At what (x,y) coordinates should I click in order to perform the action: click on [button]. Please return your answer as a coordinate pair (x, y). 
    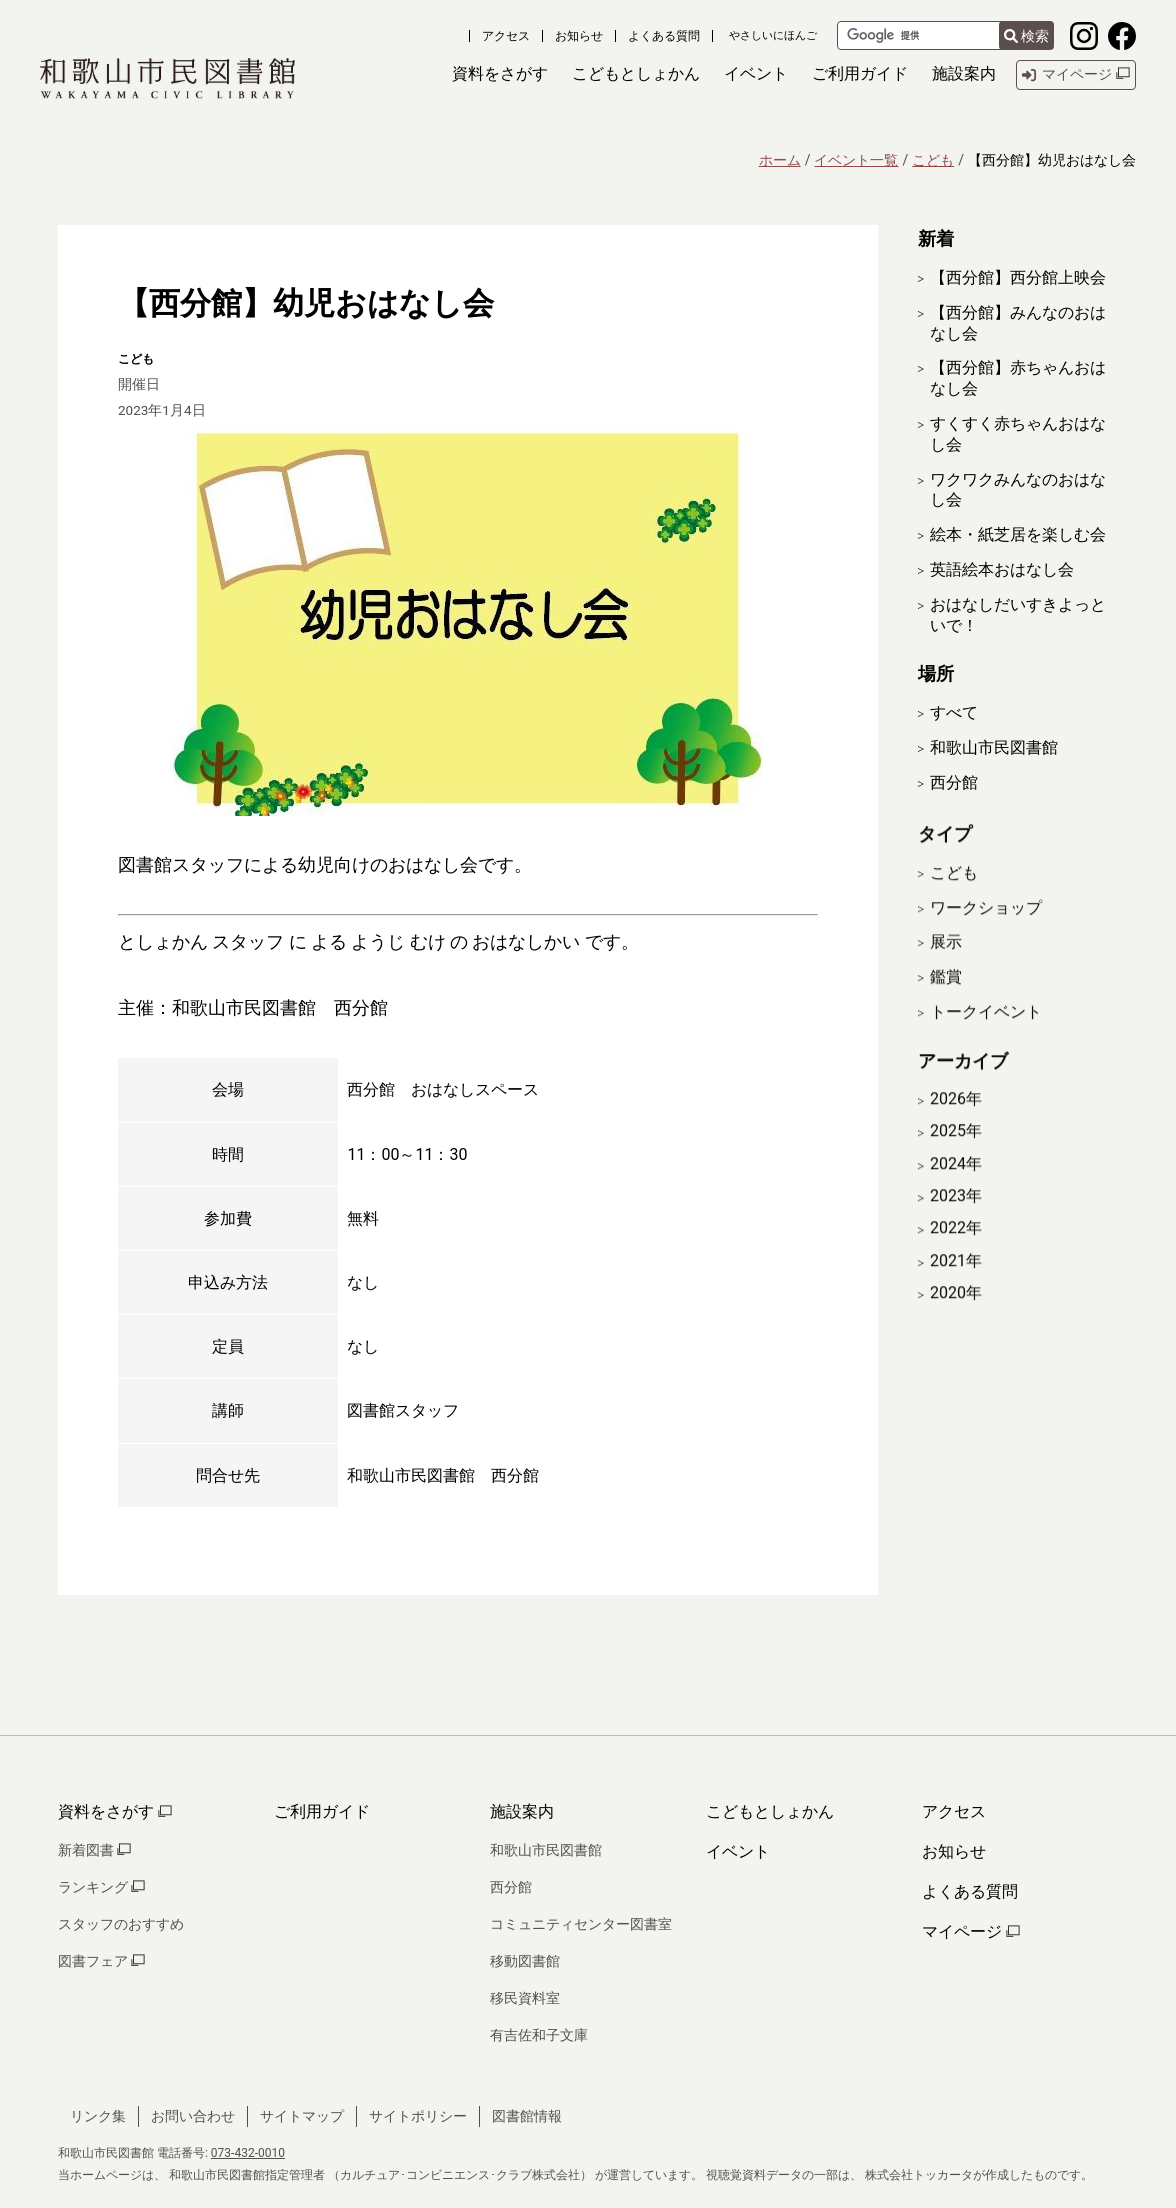
    Looking at the image, I should click on (500, 74).